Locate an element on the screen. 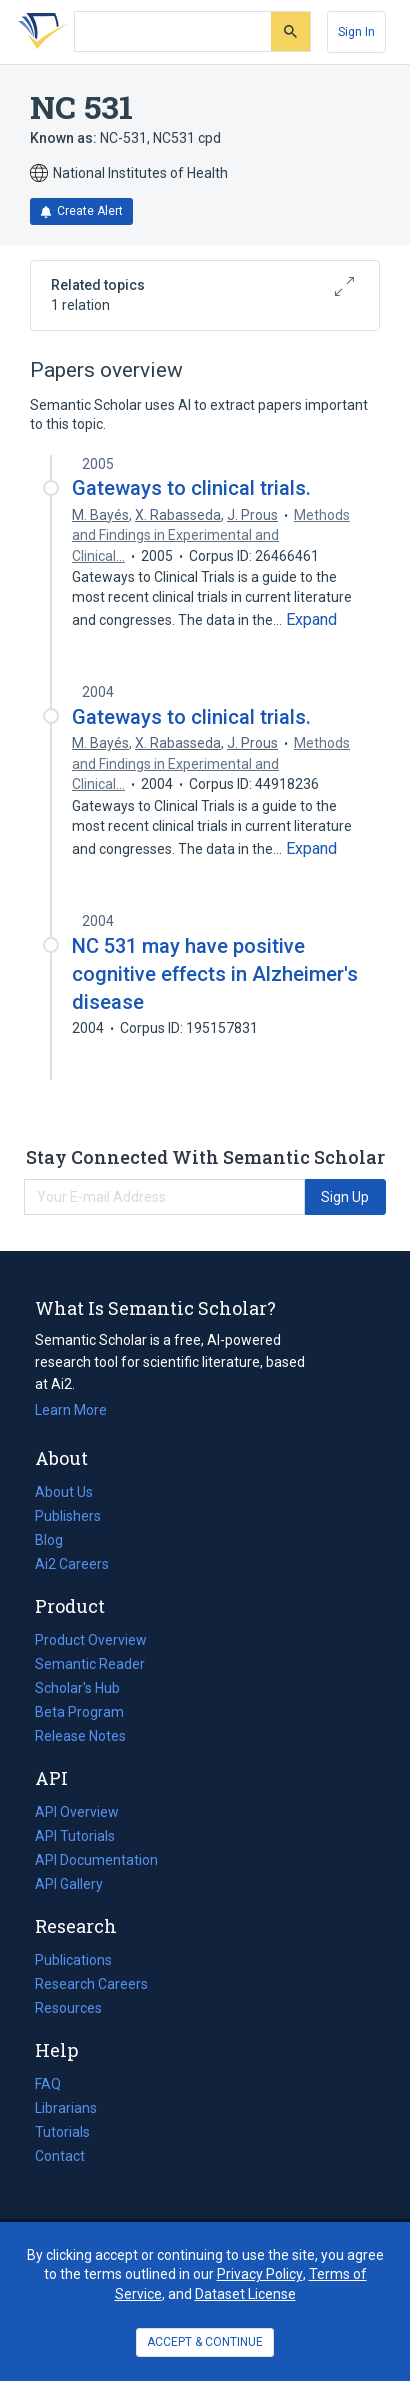 The width and height of the screenshot is (410, 2381). Tutorials is located at coordinates (62, 2132).